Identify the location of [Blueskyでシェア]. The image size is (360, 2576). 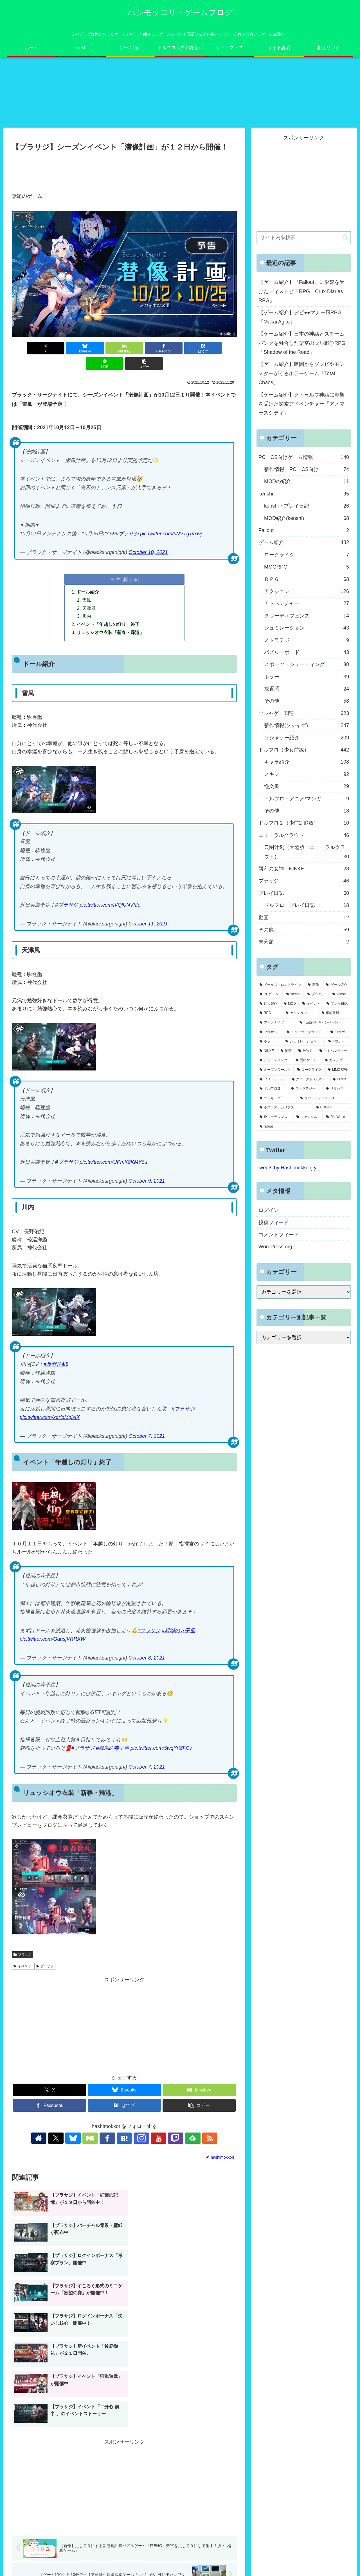
(68, 348).